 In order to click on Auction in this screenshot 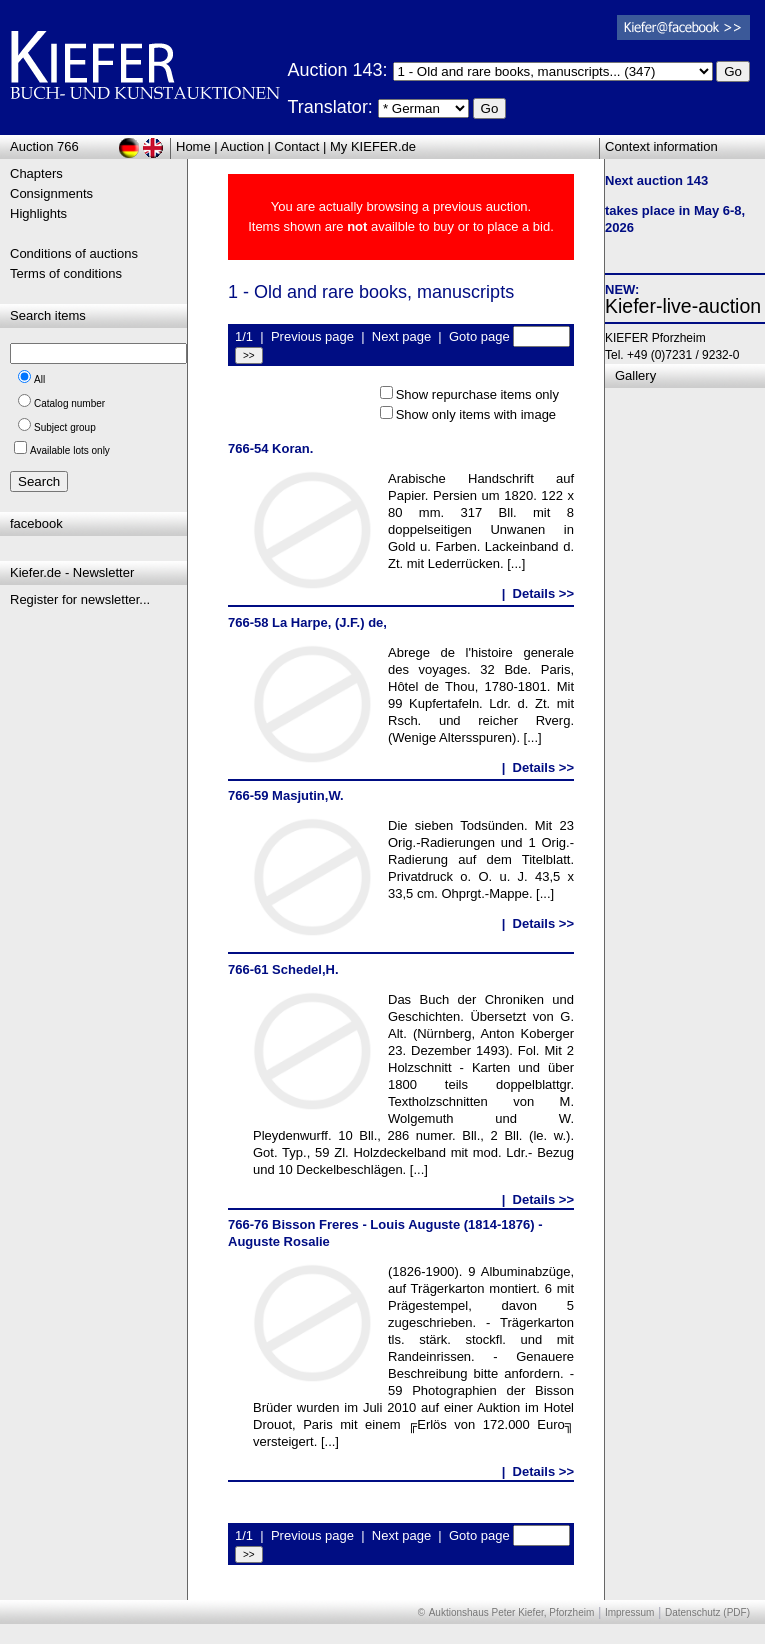, I will do `click(242, 146)`.